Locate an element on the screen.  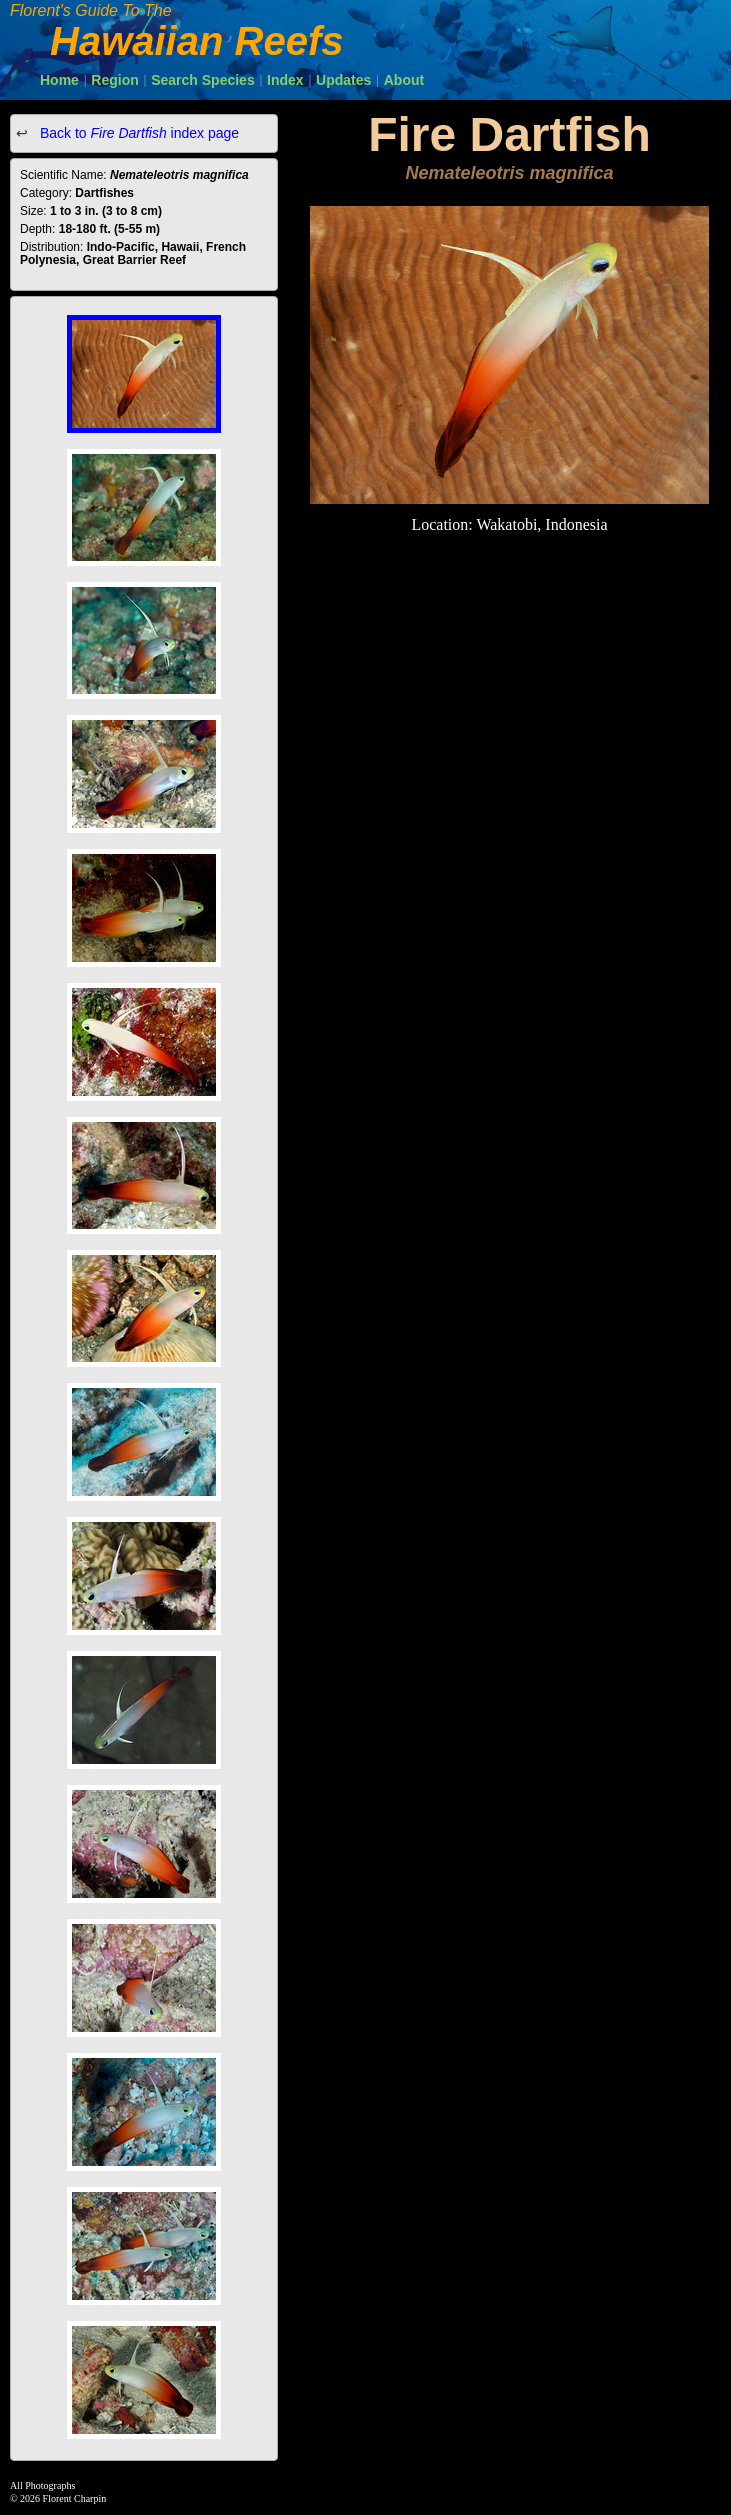
About is located at coordinates (404, 80).